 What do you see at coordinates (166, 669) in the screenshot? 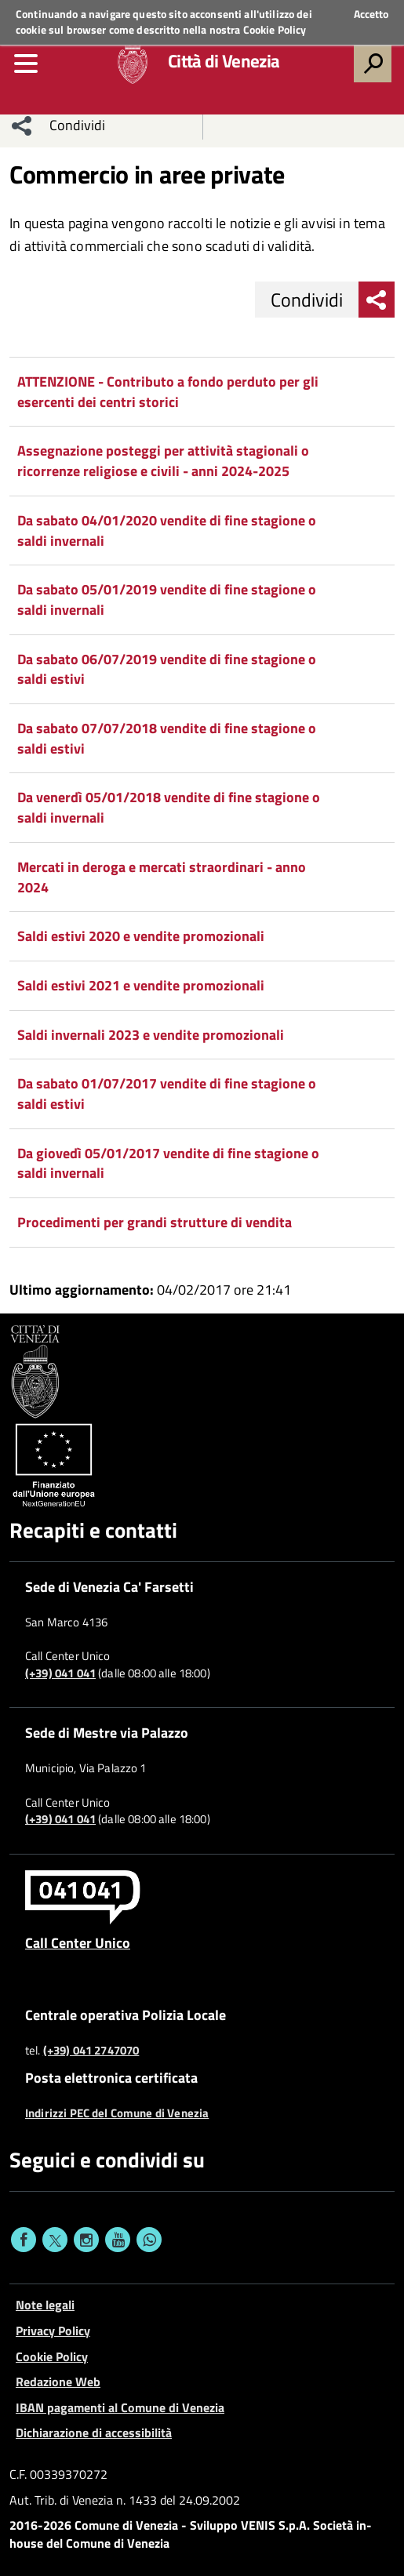
I see `Da sabato 06/07/2019 vendite di fine stagione o saldi estivi` at bounding box center [166, 669].